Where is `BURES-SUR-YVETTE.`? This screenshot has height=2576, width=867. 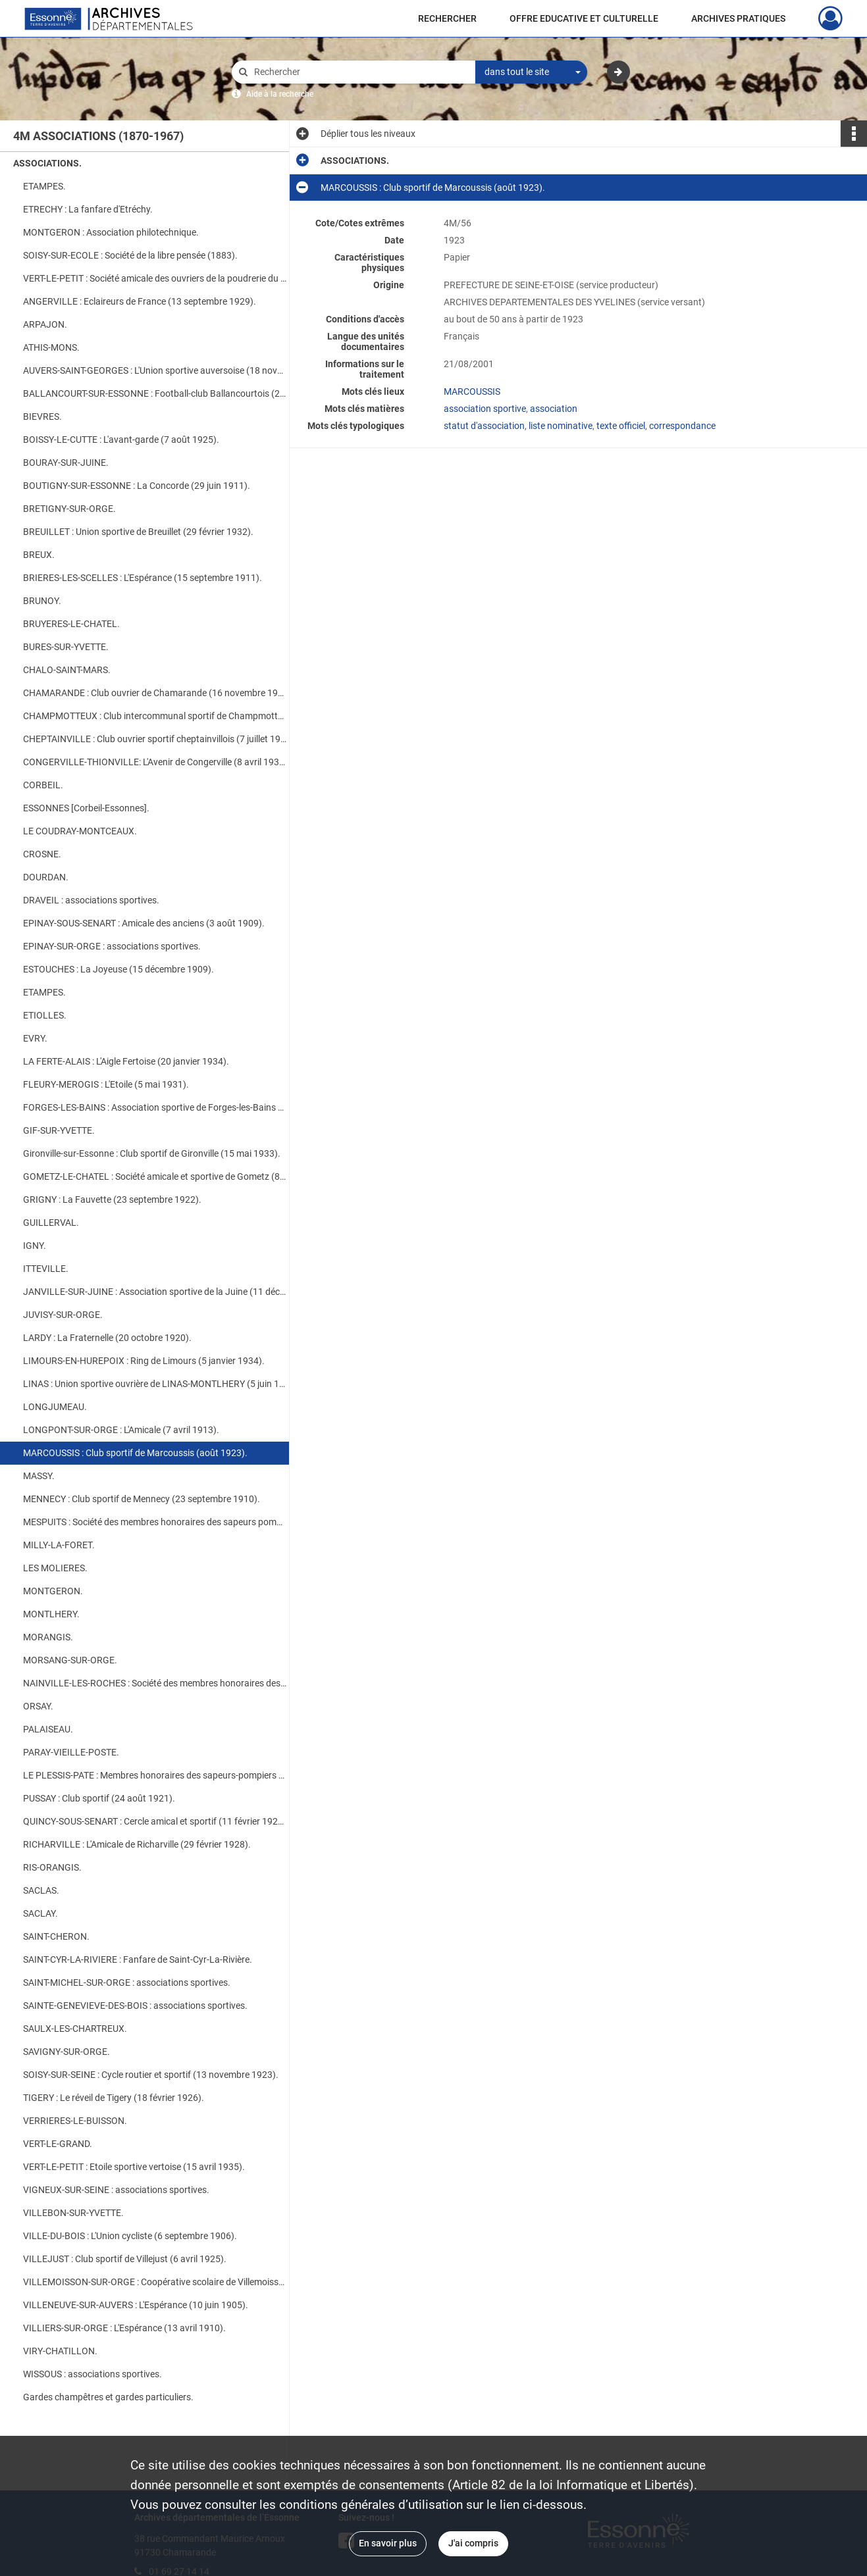
BURES-SUR-YVETTE. is located at coordinates (66, 647).